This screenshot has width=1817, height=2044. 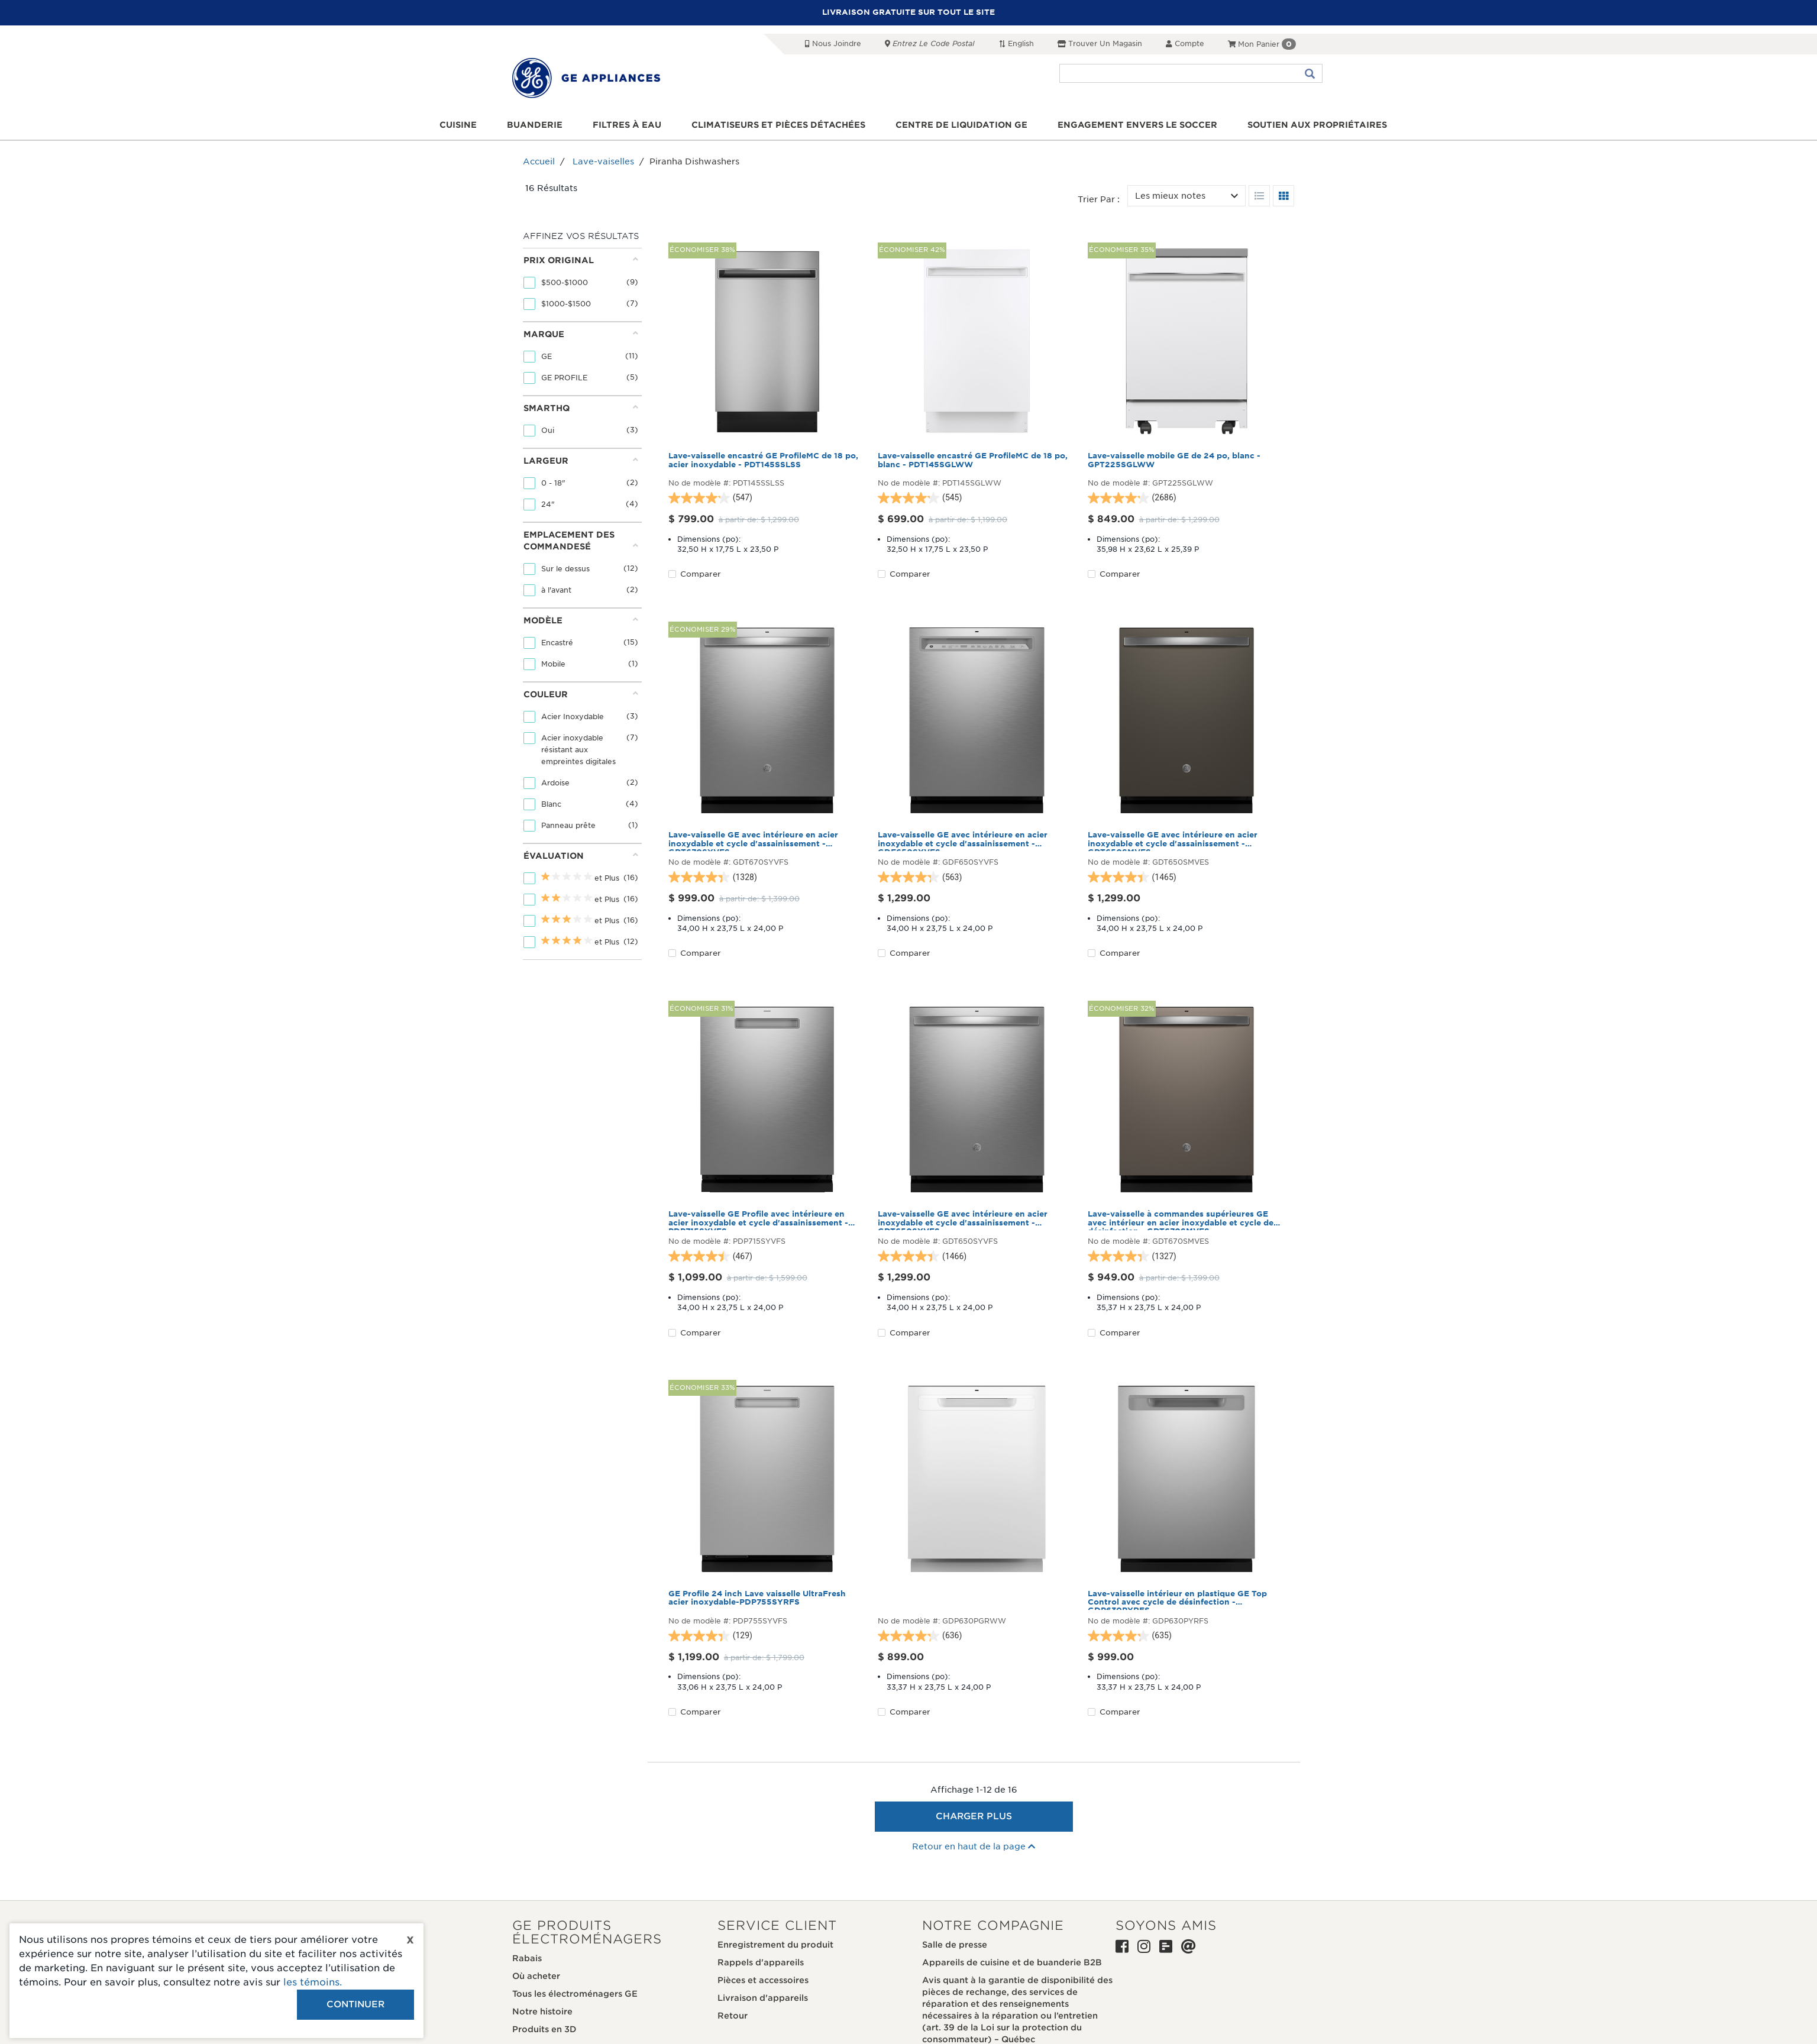 I want to click on Où acheter, so click(x=536, y=1976).